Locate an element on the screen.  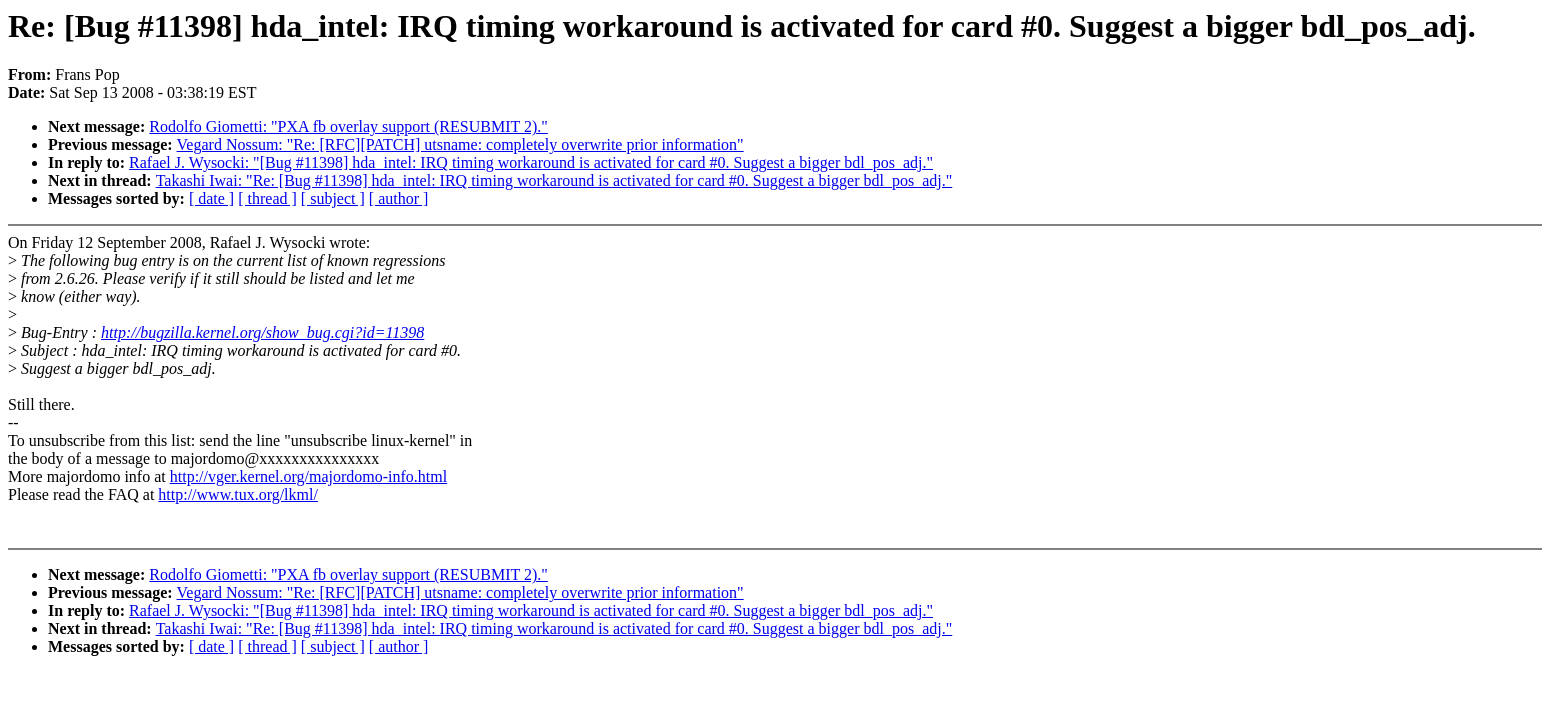
[ thread ] is located at coordinates (267, 198).